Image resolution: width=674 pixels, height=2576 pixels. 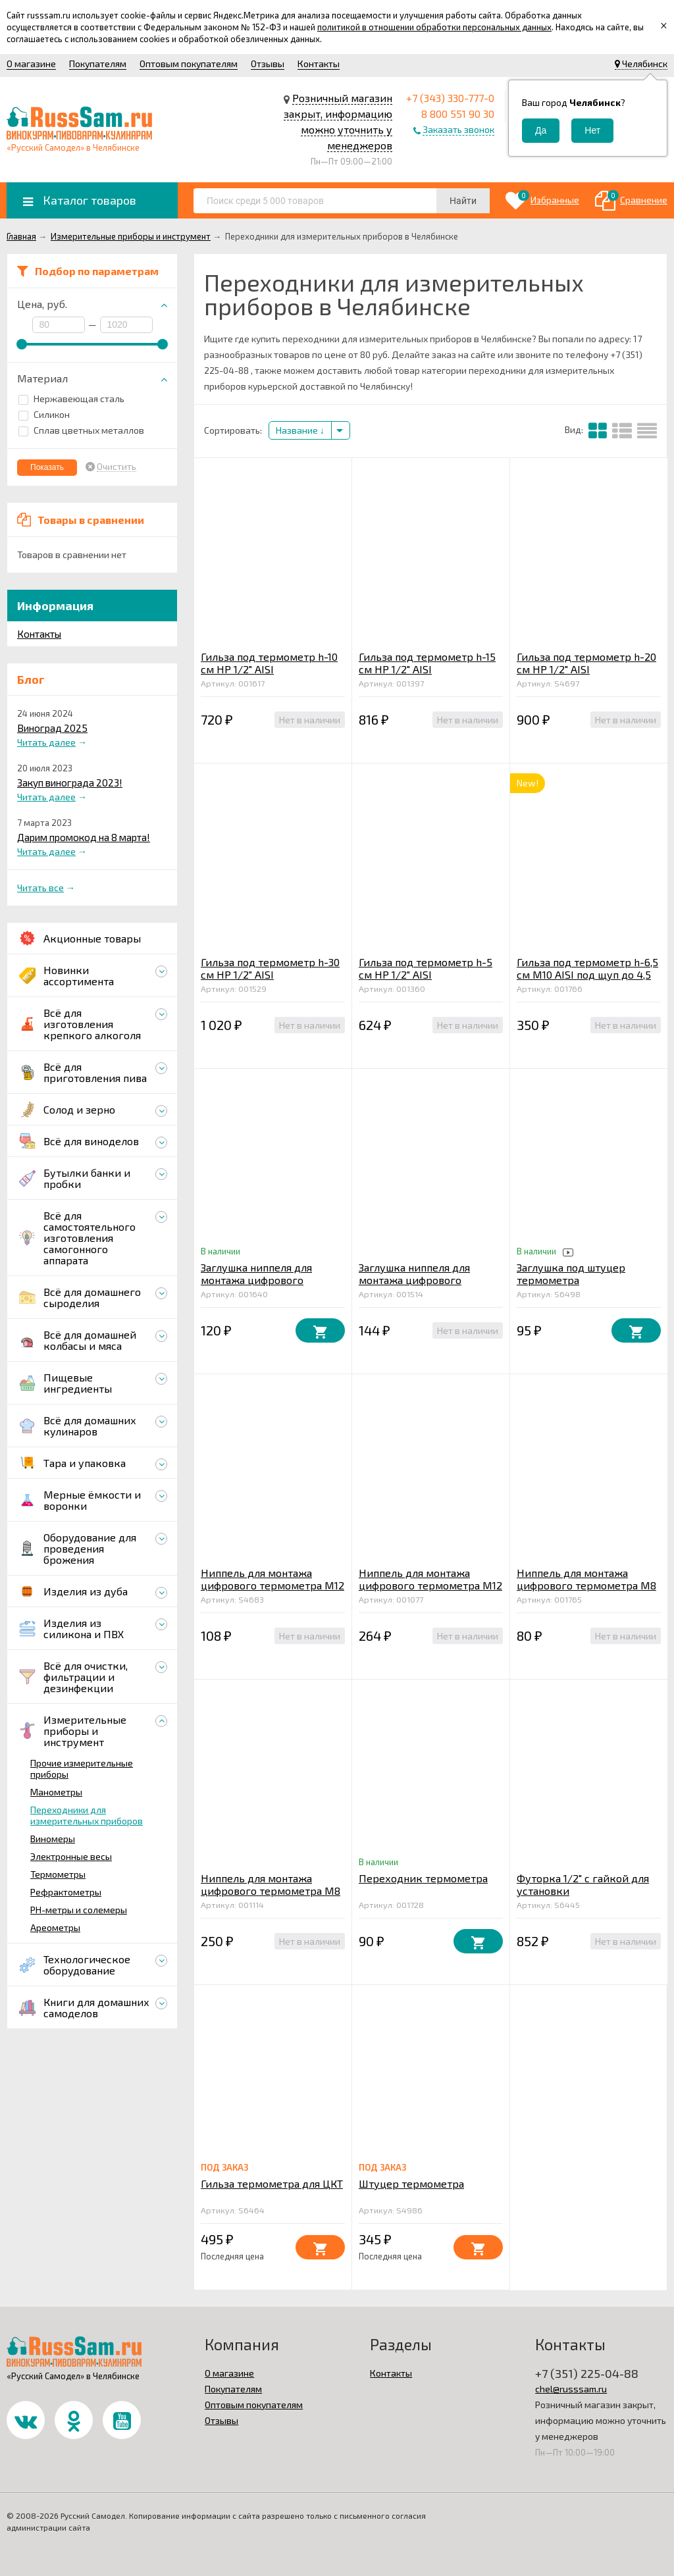 What do you see at coordinates (56, 1791) in the screenshot?
I see `Манометры` at bounding box center [56, 1791].